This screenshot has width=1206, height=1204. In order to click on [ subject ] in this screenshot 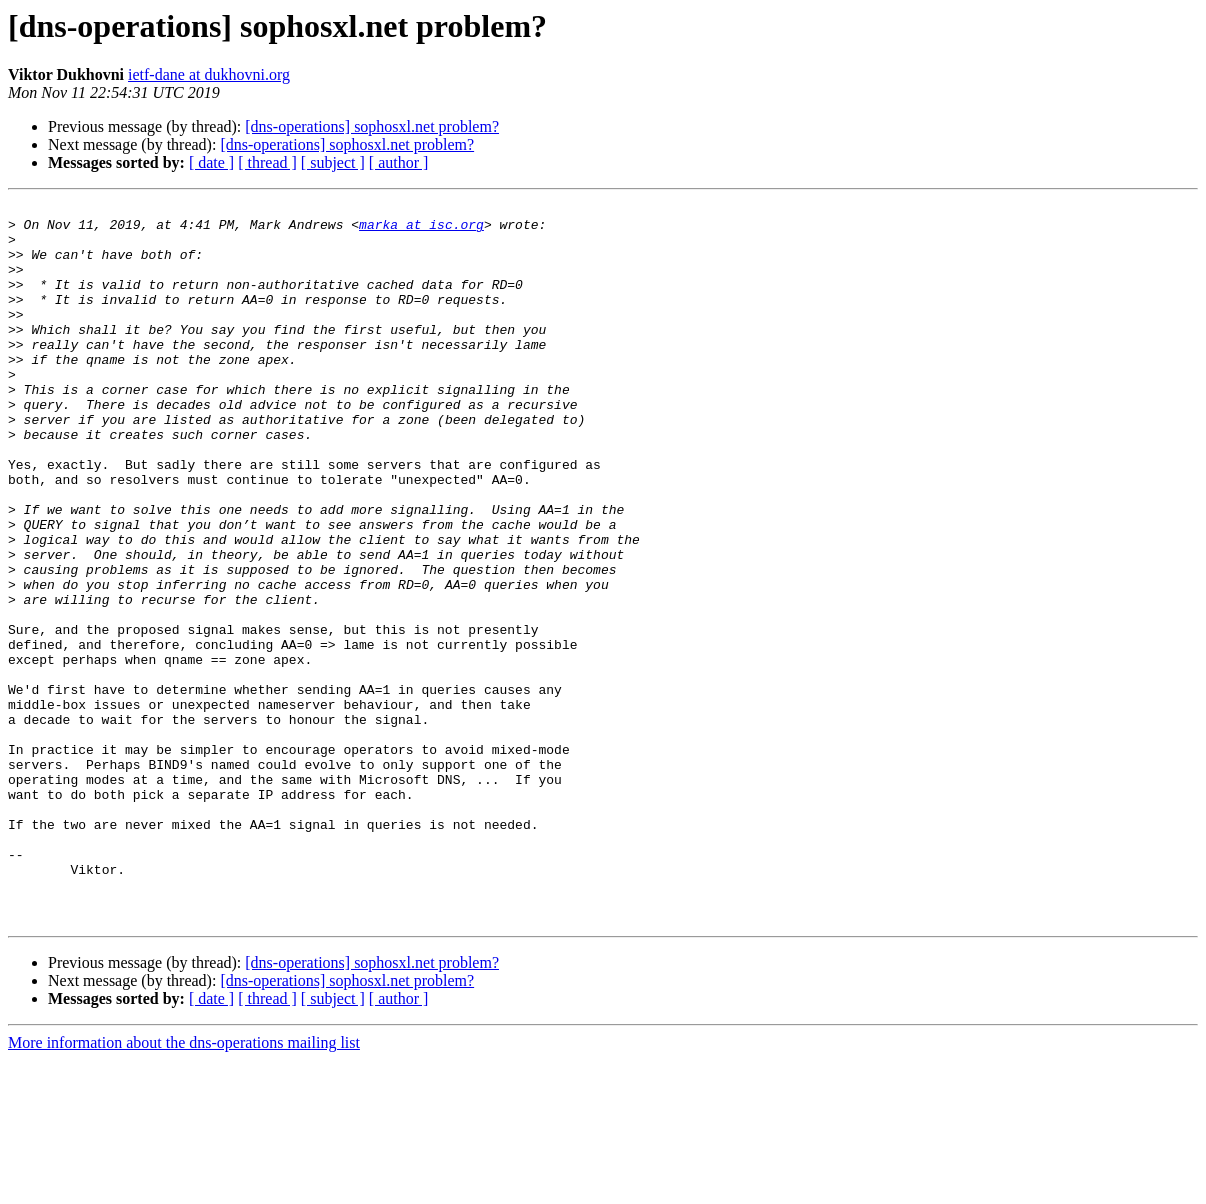, I will do `click(333, 162)`.